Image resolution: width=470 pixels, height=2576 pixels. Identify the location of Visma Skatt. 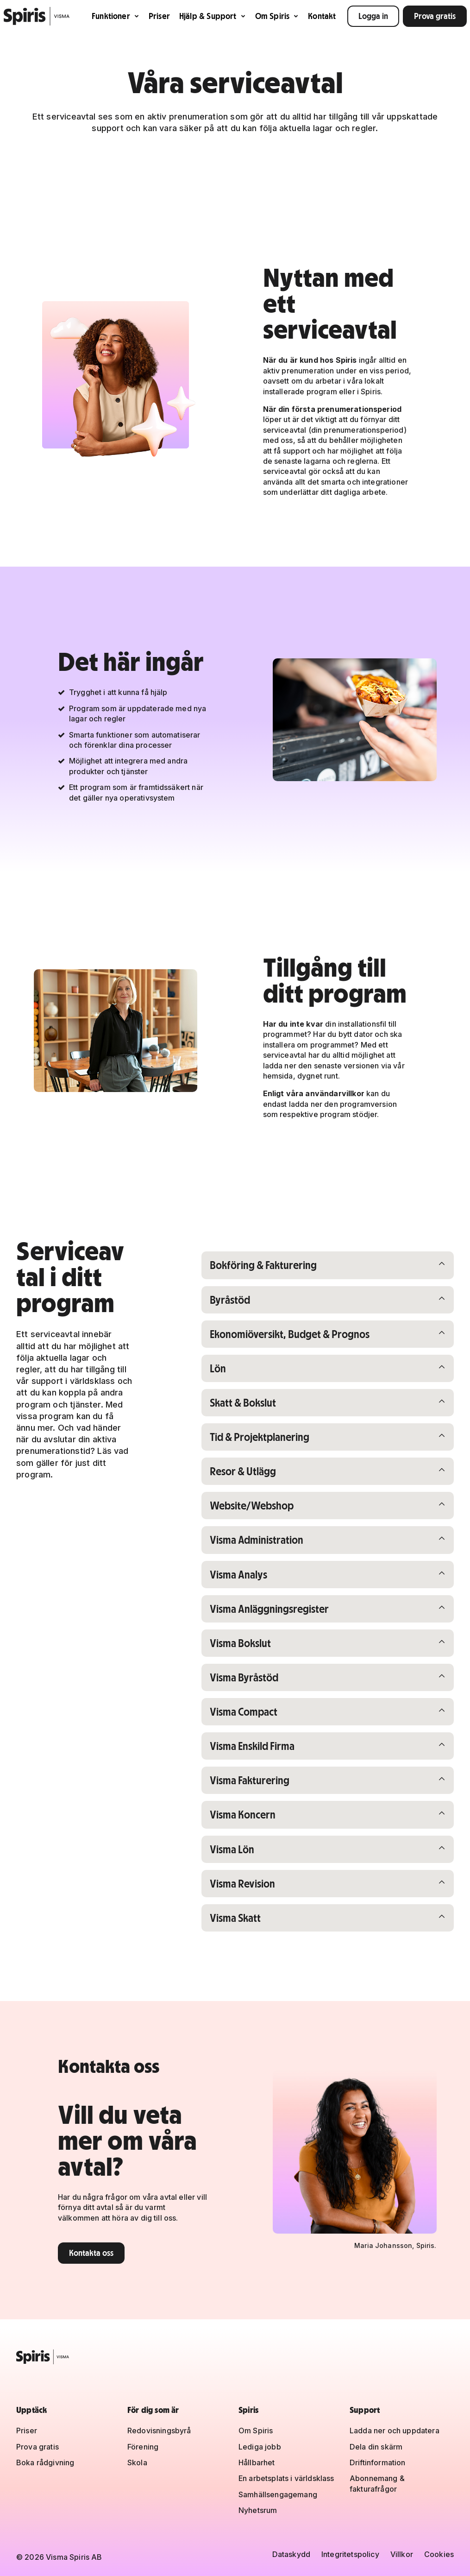
(258, 1925).